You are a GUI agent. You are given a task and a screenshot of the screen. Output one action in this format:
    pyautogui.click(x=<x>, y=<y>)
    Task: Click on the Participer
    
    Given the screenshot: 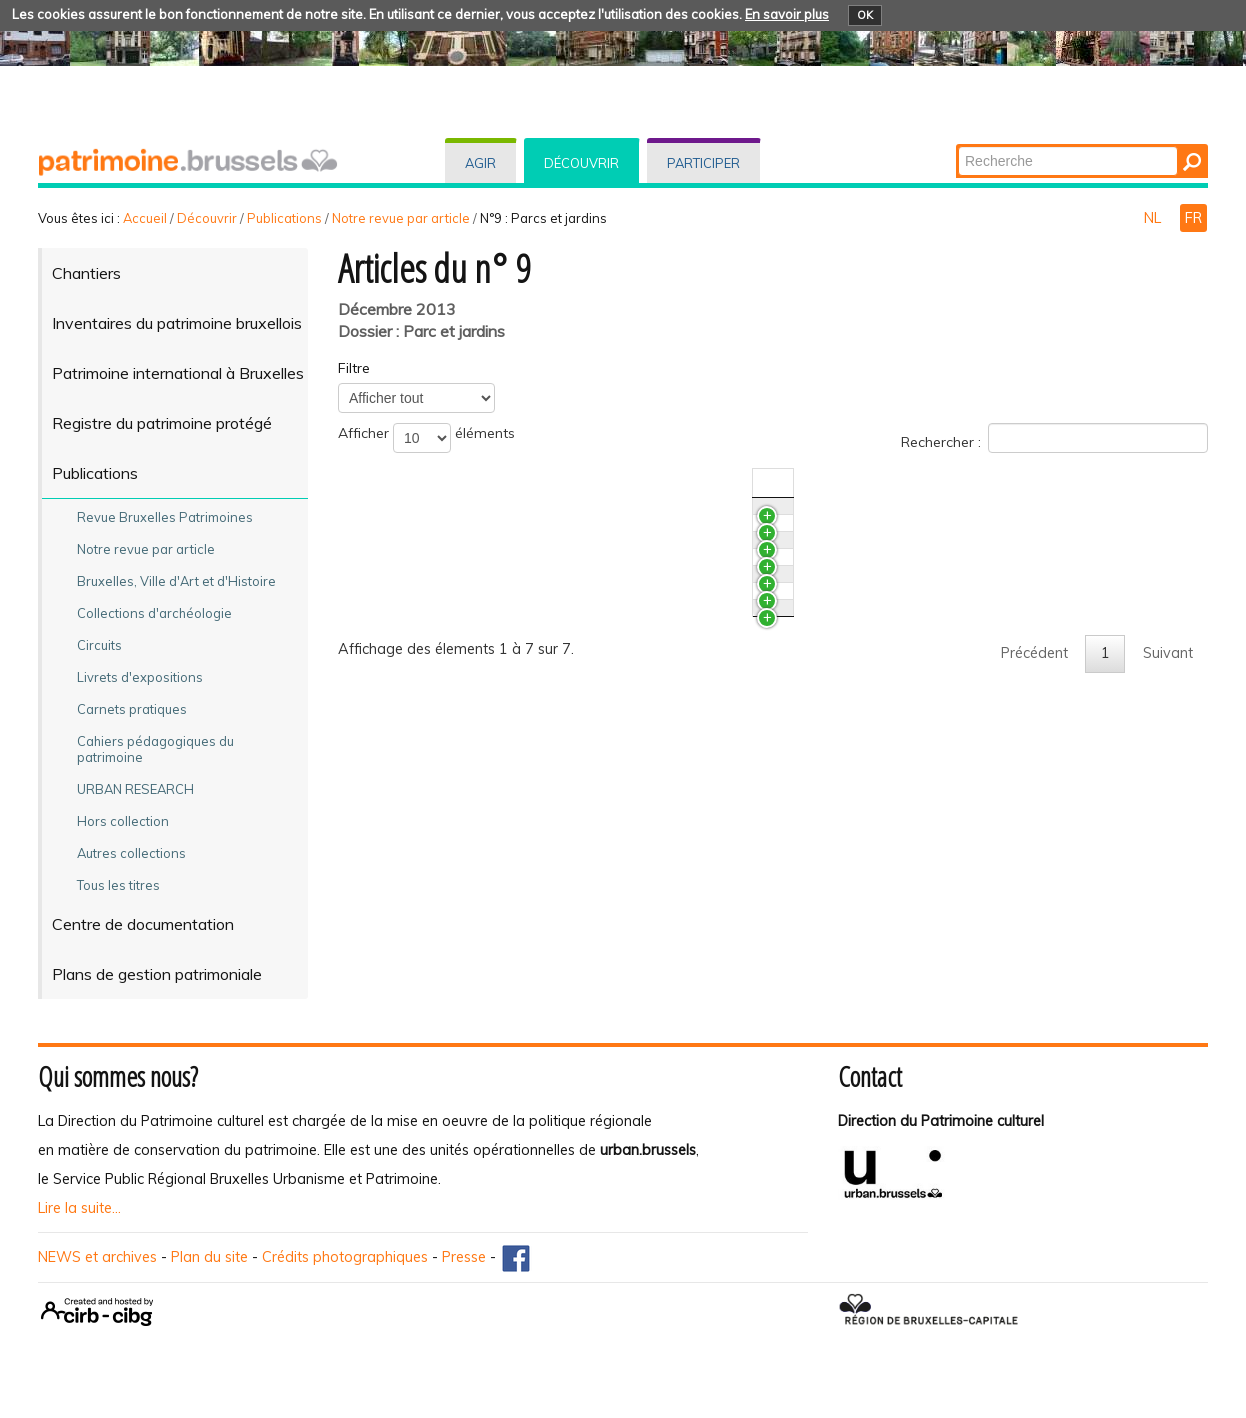 What is the action you would take?
    pyautogui.click(x=703, y=163)
    